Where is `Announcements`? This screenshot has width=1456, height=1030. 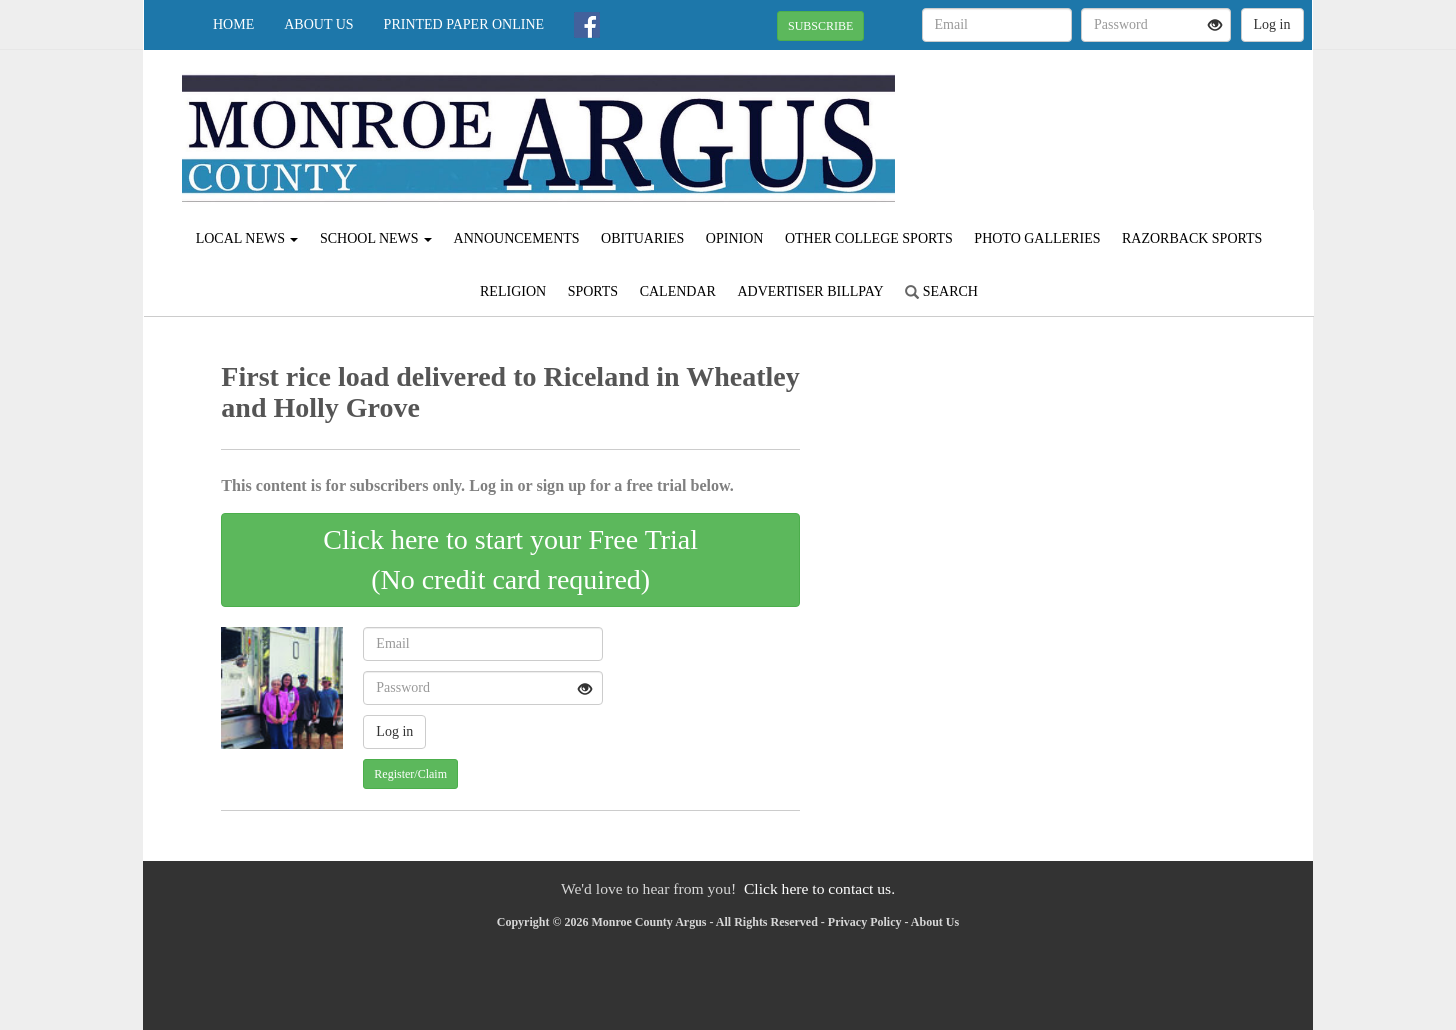
Announcements is located at coordinates (517, 238).